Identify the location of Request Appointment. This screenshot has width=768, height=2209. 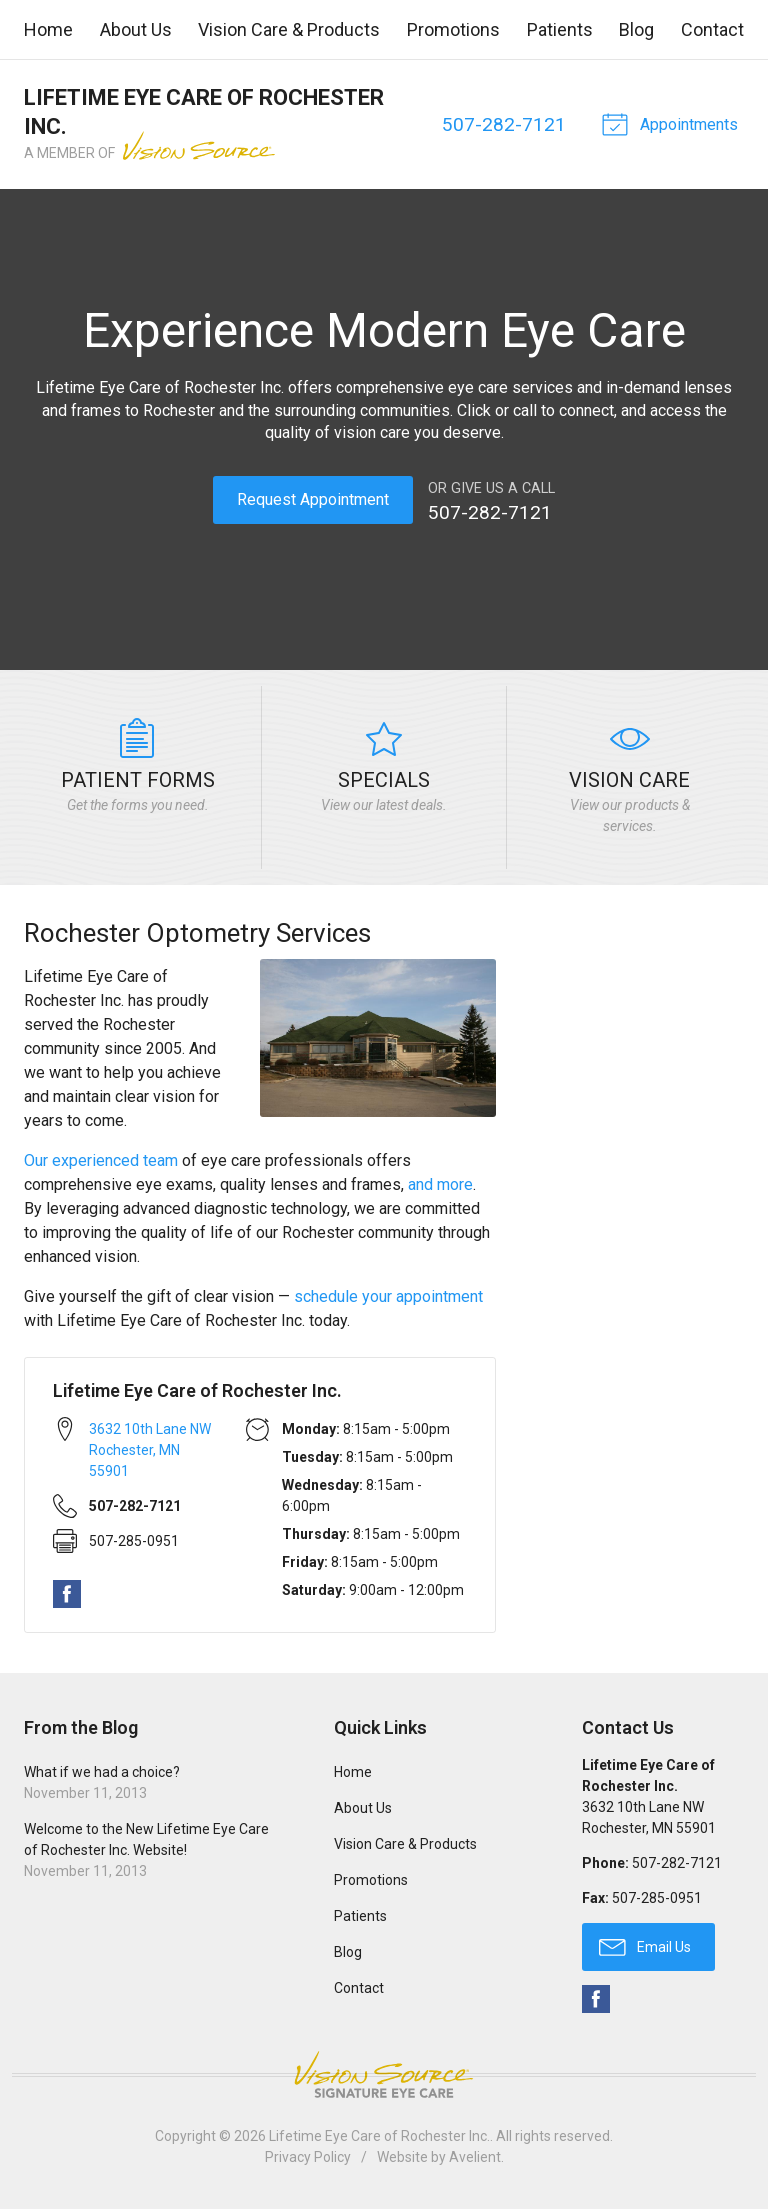
(313, 499).